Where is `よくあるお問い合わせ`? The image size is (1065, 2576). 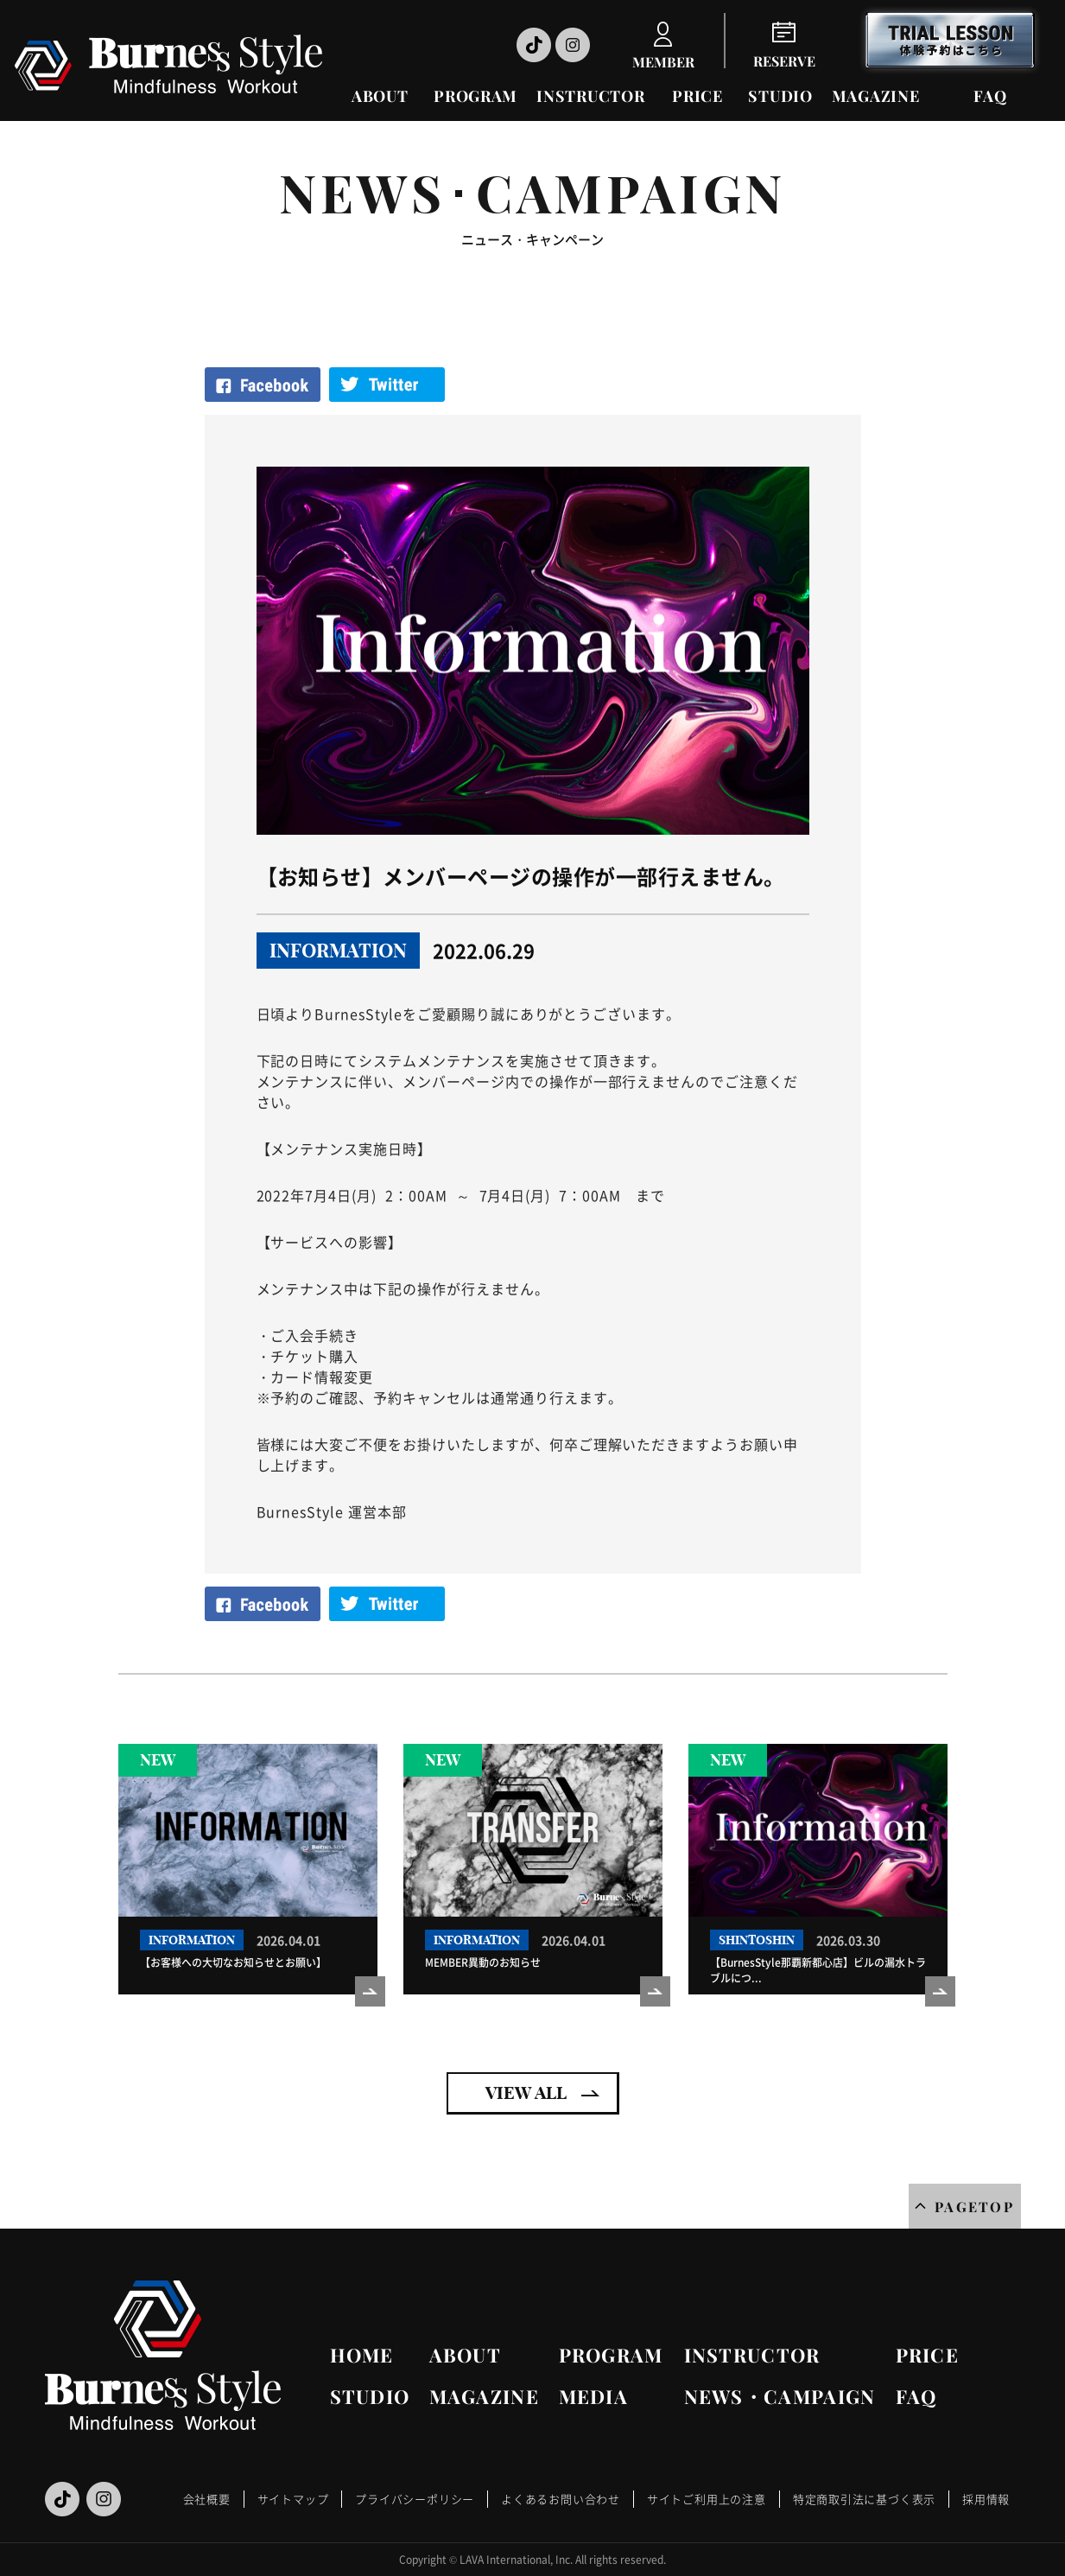 よくあるお問い合わせ is located at coordinates (560, 2498).